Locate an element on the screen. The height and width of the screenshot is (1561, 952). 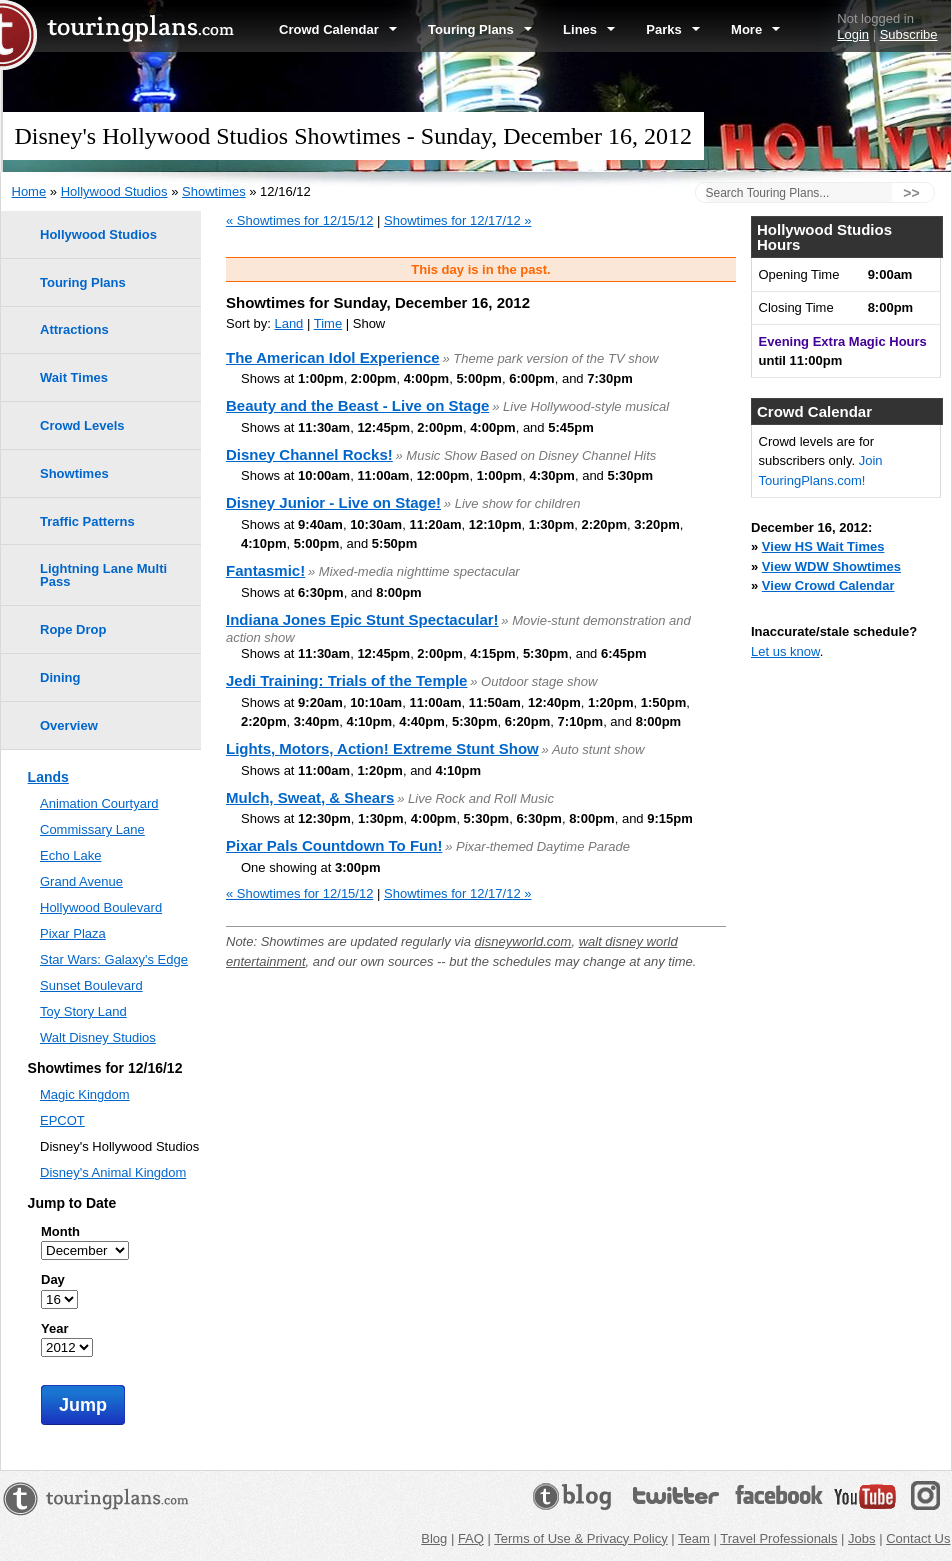
Let us know is located at coordinates (785, 651).